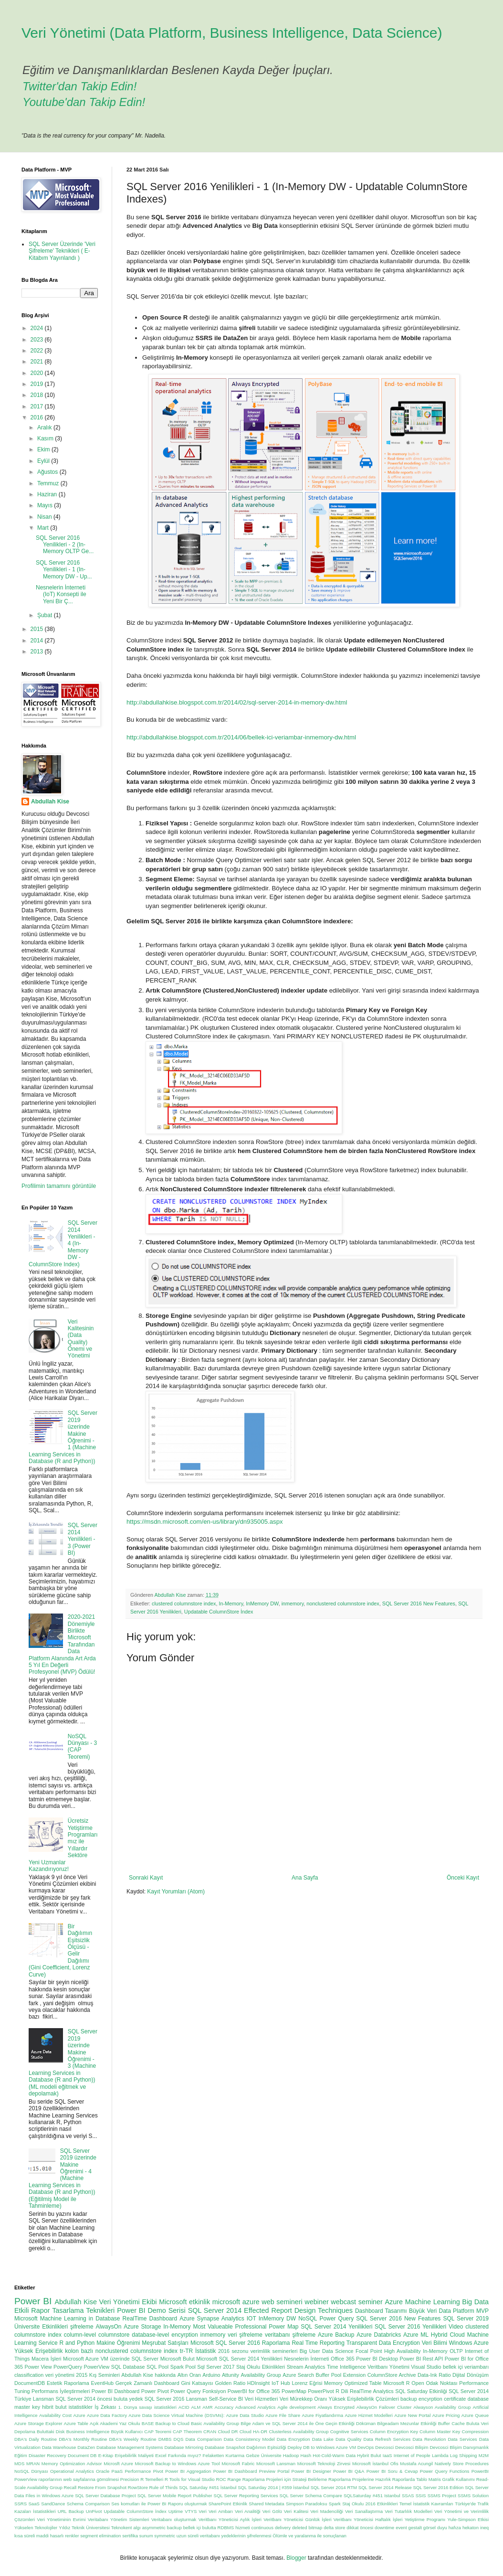 The height and width of the screenshot is (2576, 503). I want to click on Microsoft Bulut, so click(177, 2359).